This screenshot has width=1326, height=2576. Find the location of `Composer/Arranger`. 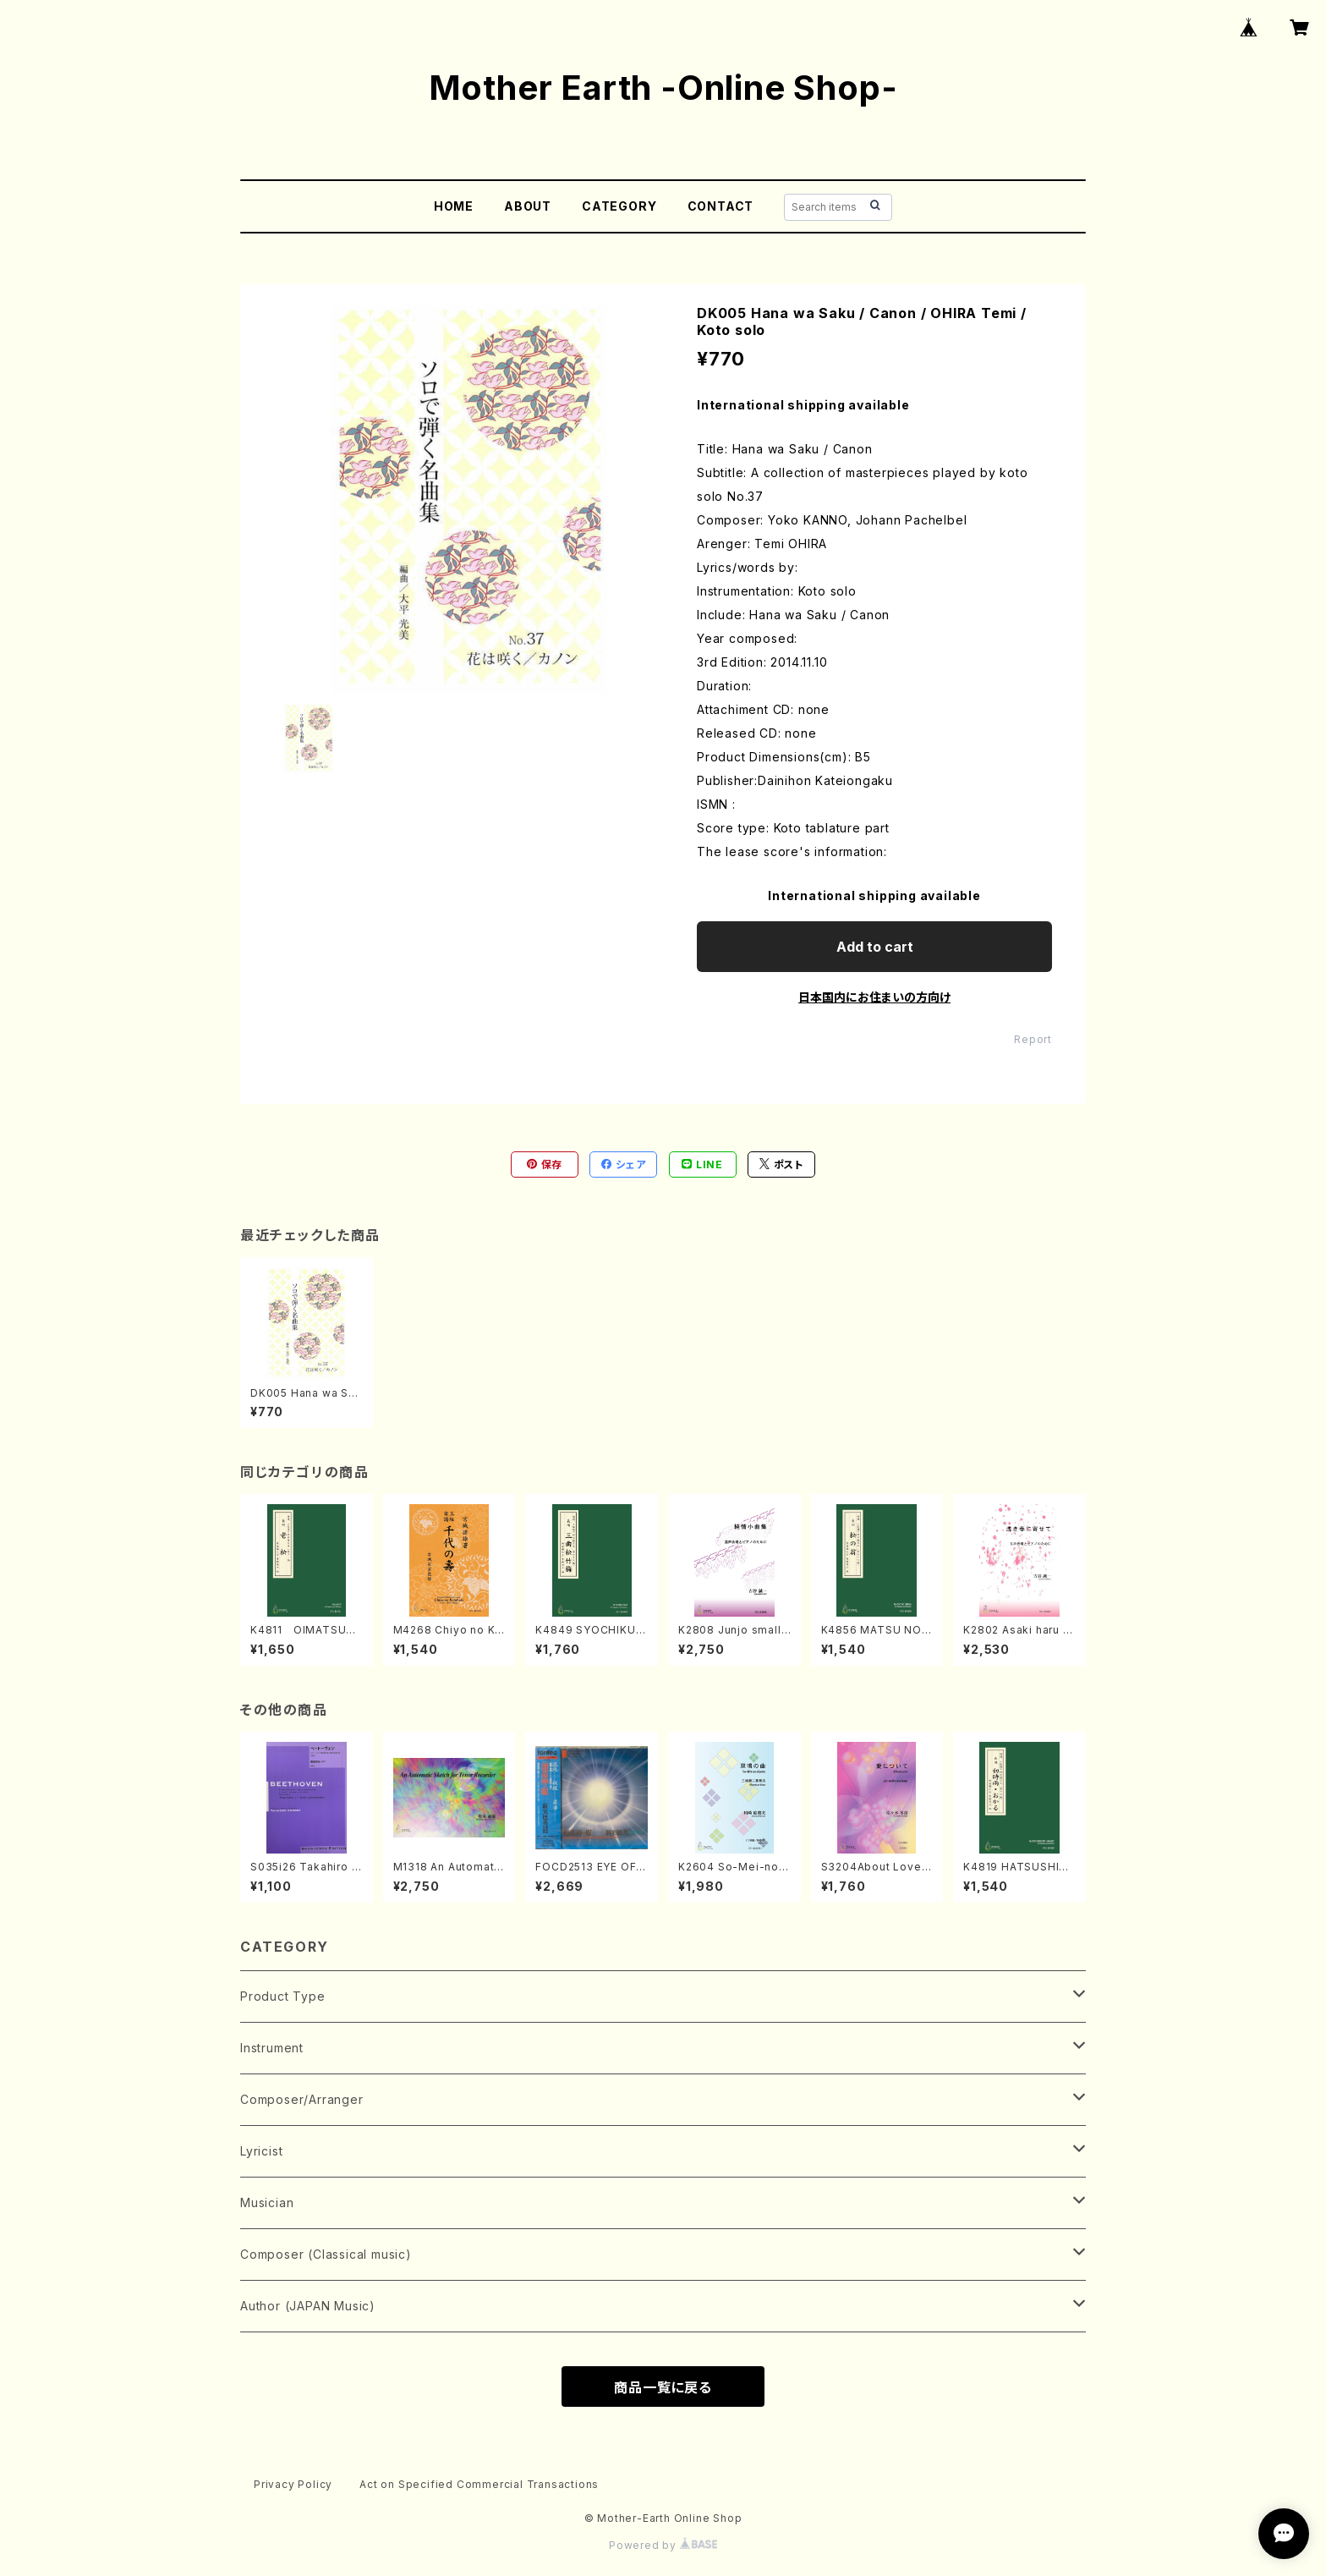

Composer/Arranger is located at coordinates (302, 2099).